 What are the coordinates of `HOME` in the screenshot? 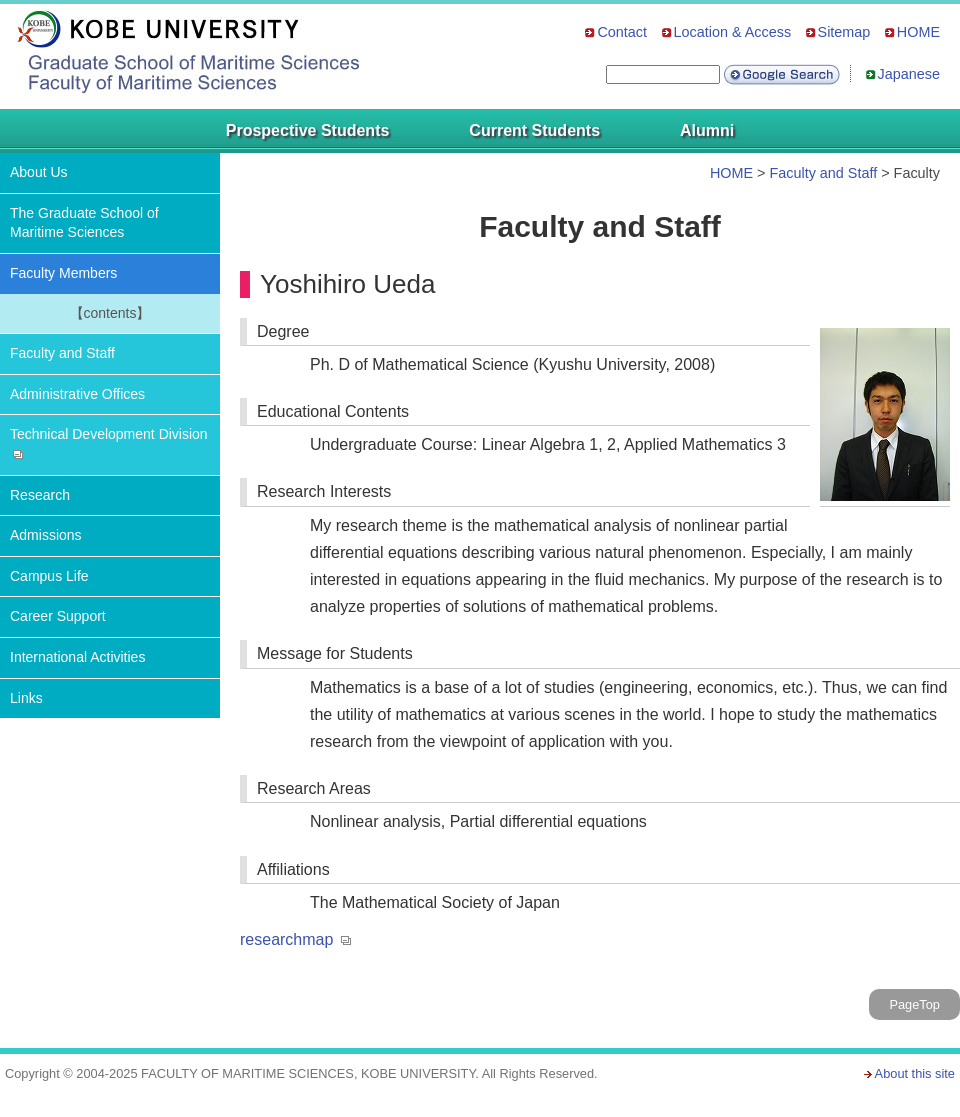 It's located at (918, 32).